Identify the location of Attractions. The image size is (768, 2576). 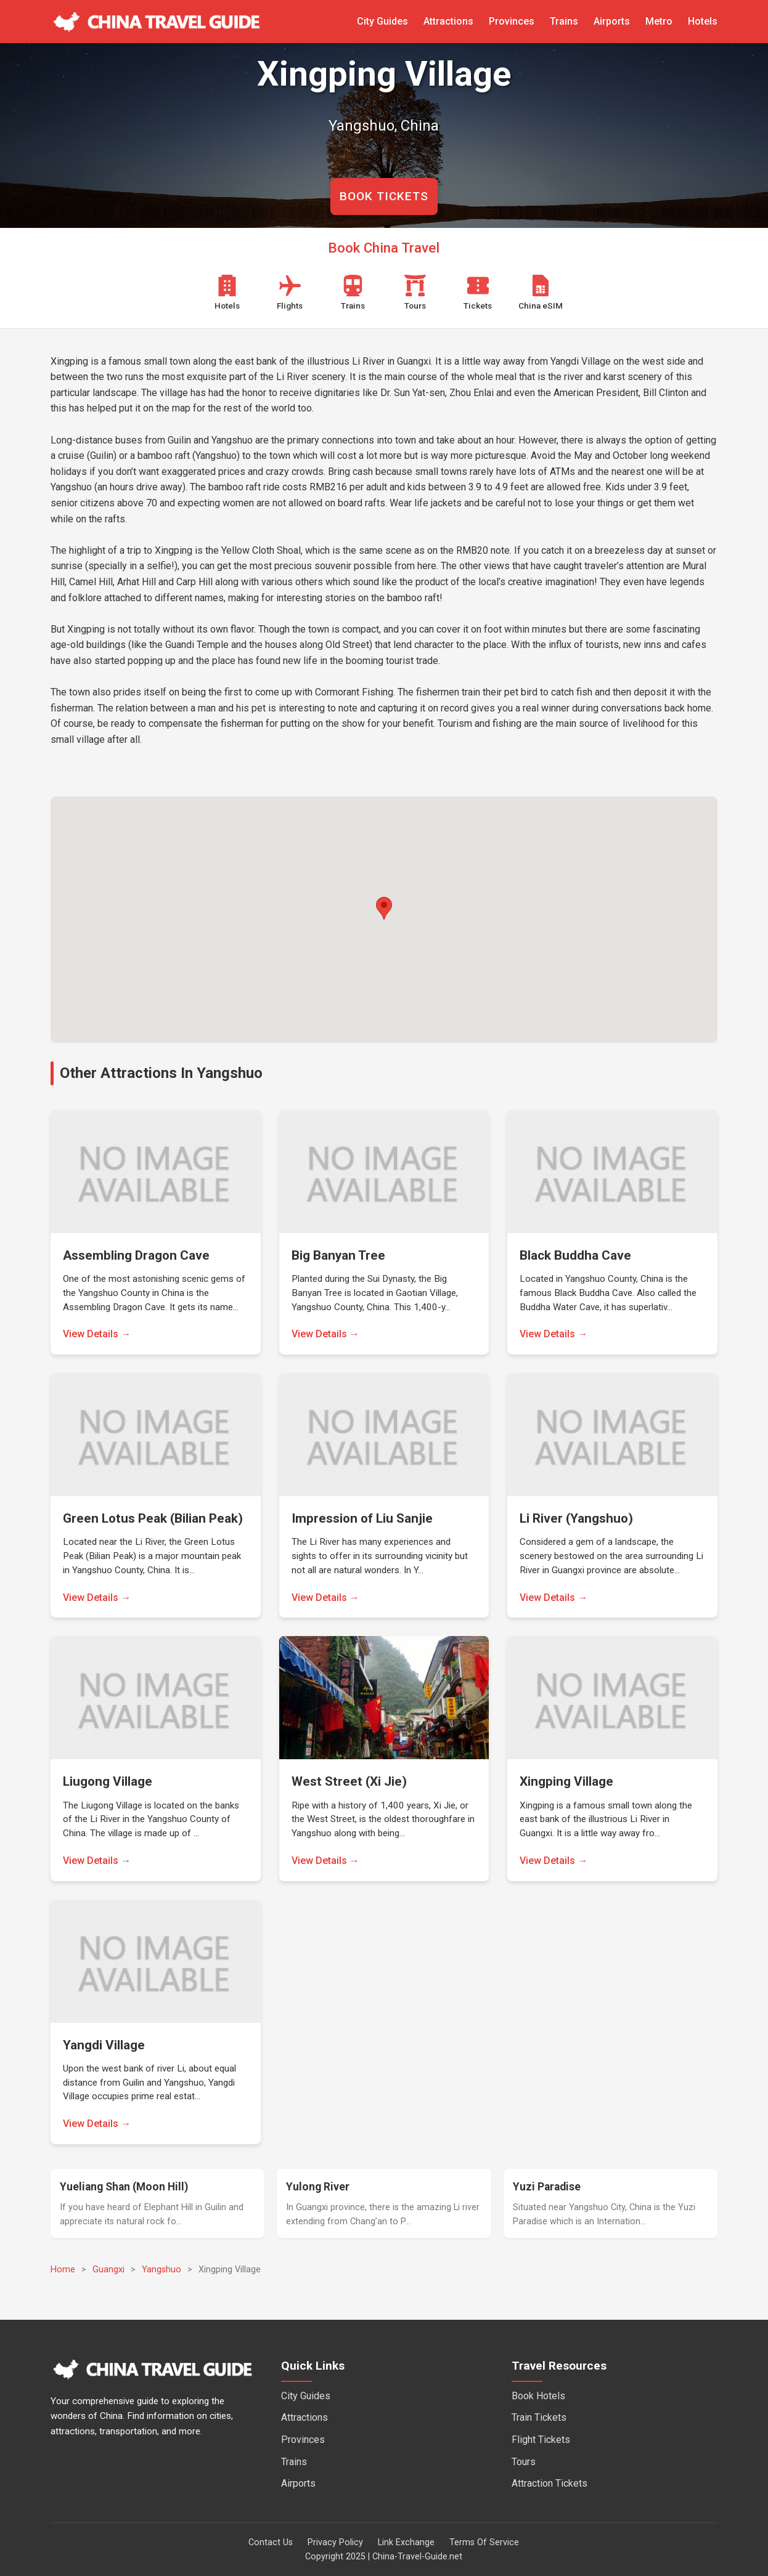
(448, 21).